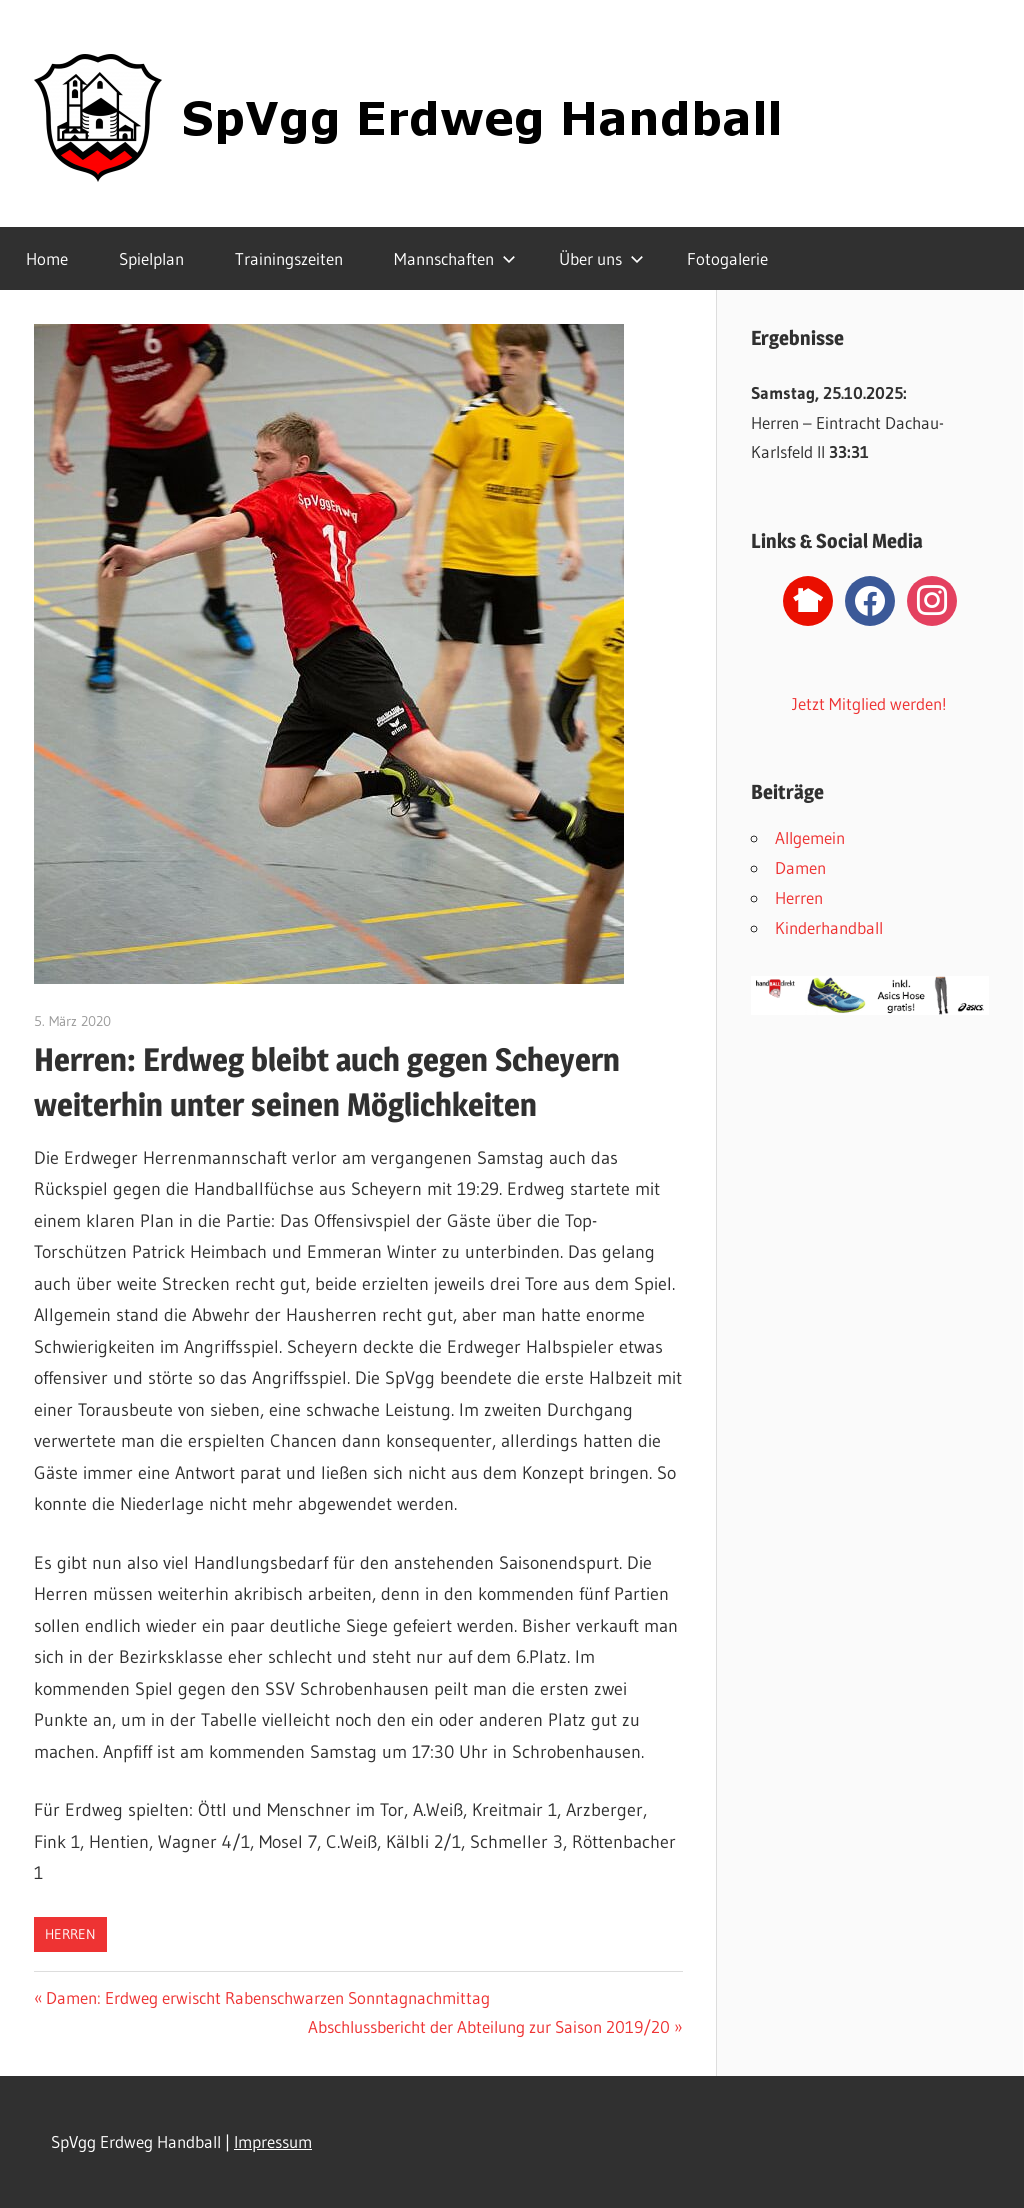  What do you see at coordinates (151, 258) in the screenshot?
I see `Spielplan` at bounding box center [151, 258].